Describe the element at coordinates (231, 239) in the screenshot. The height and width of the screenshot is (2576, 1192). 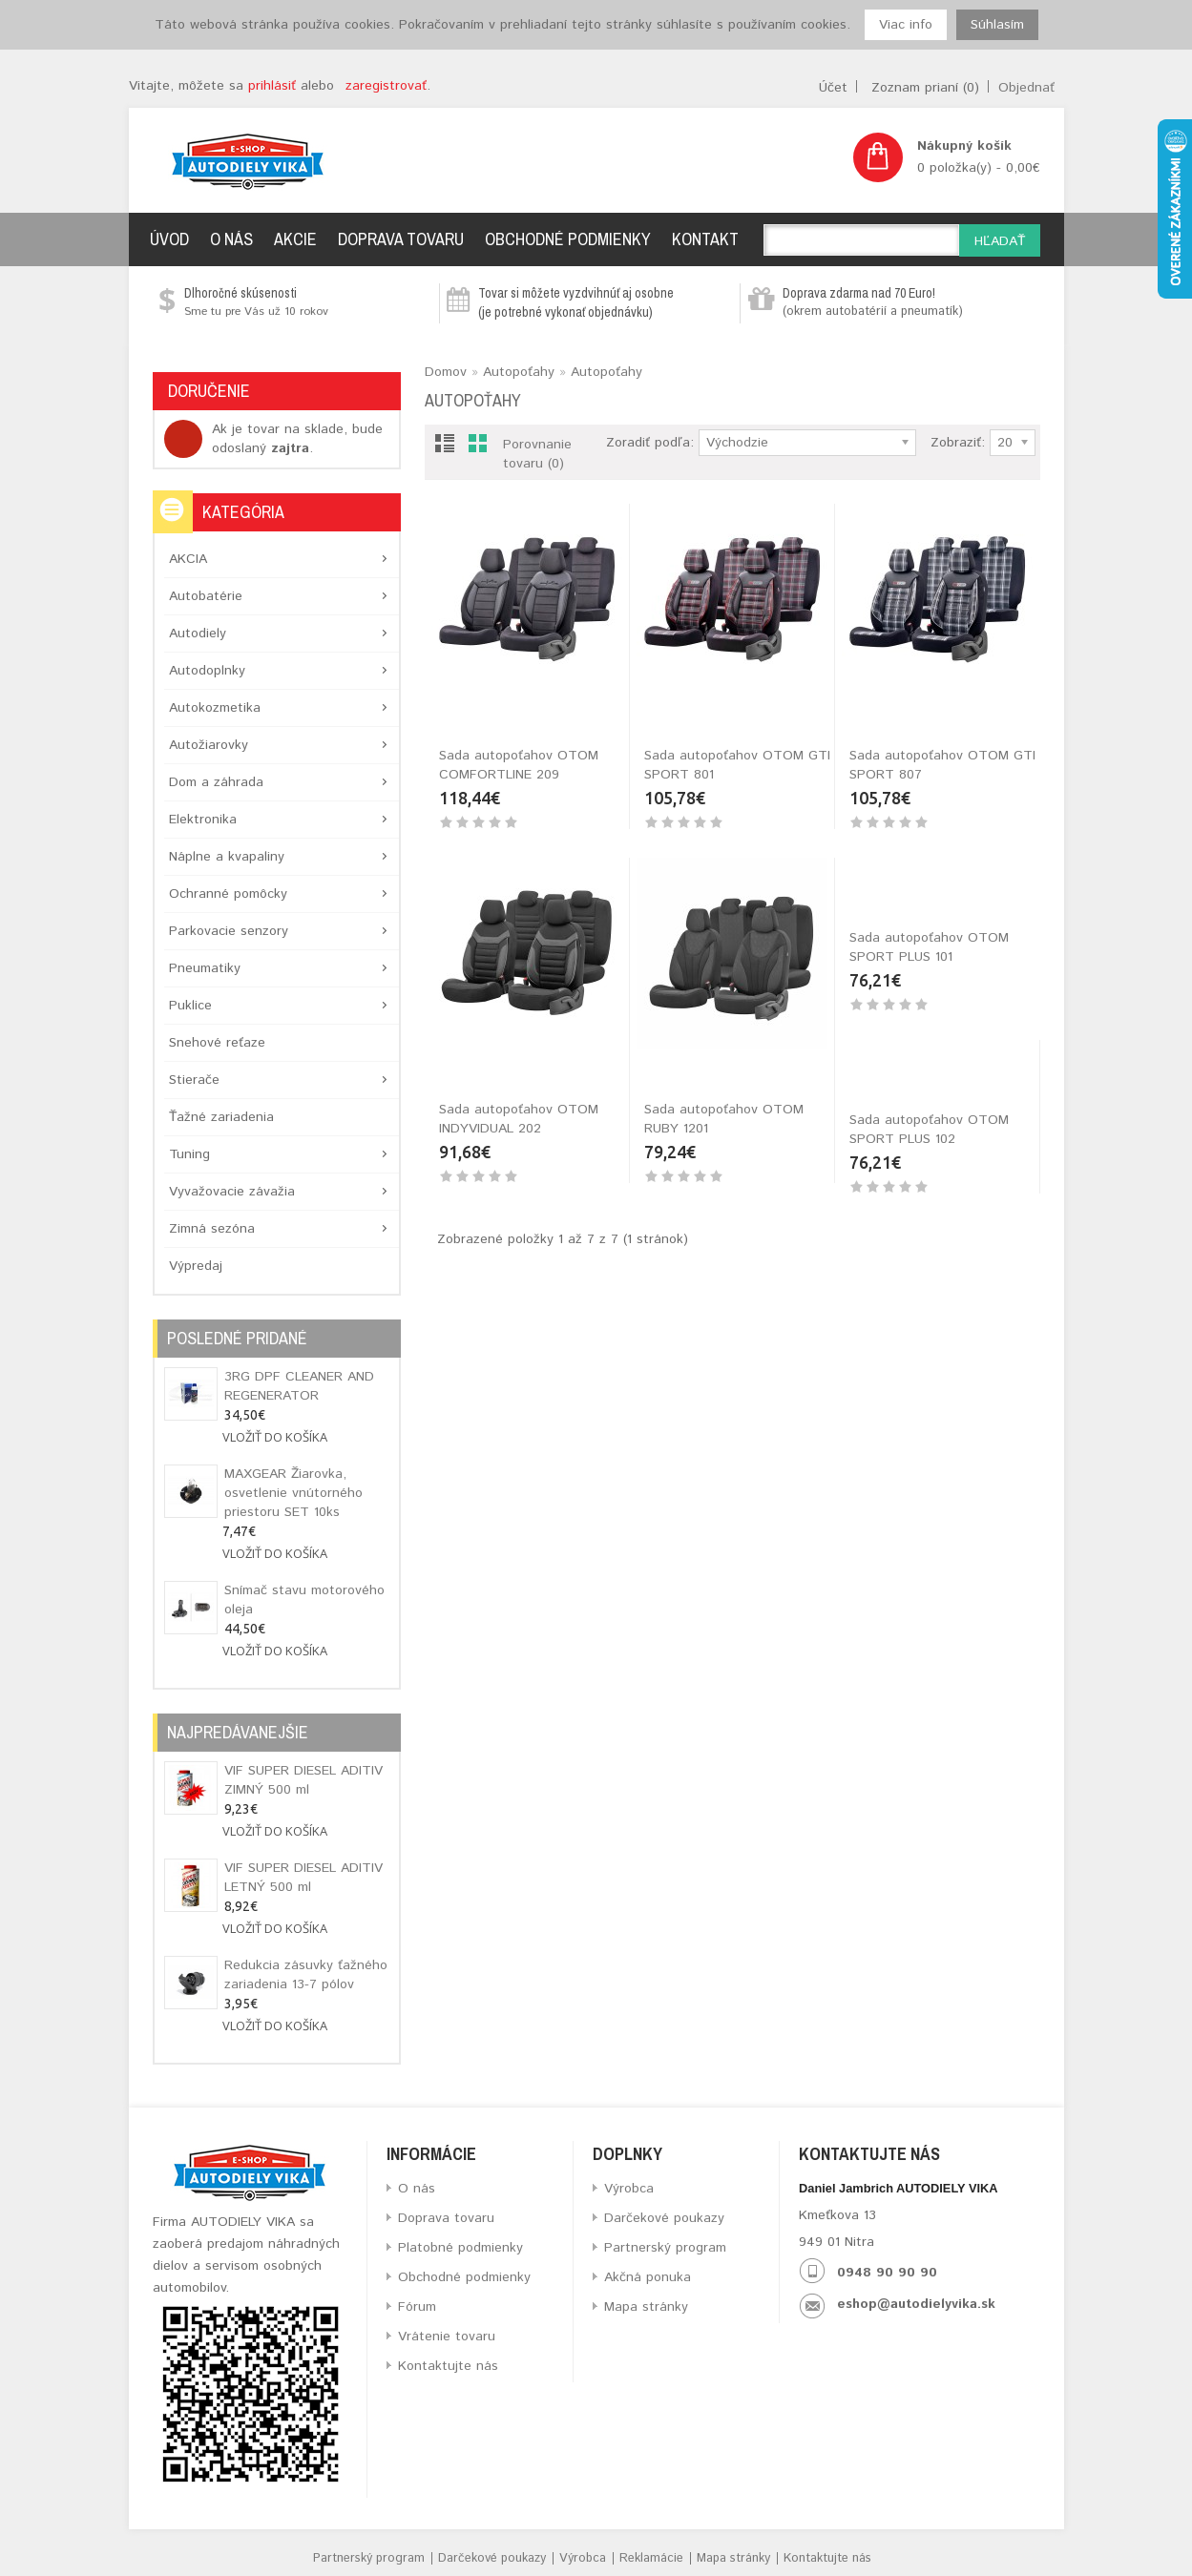
I see `O nás` at that location.